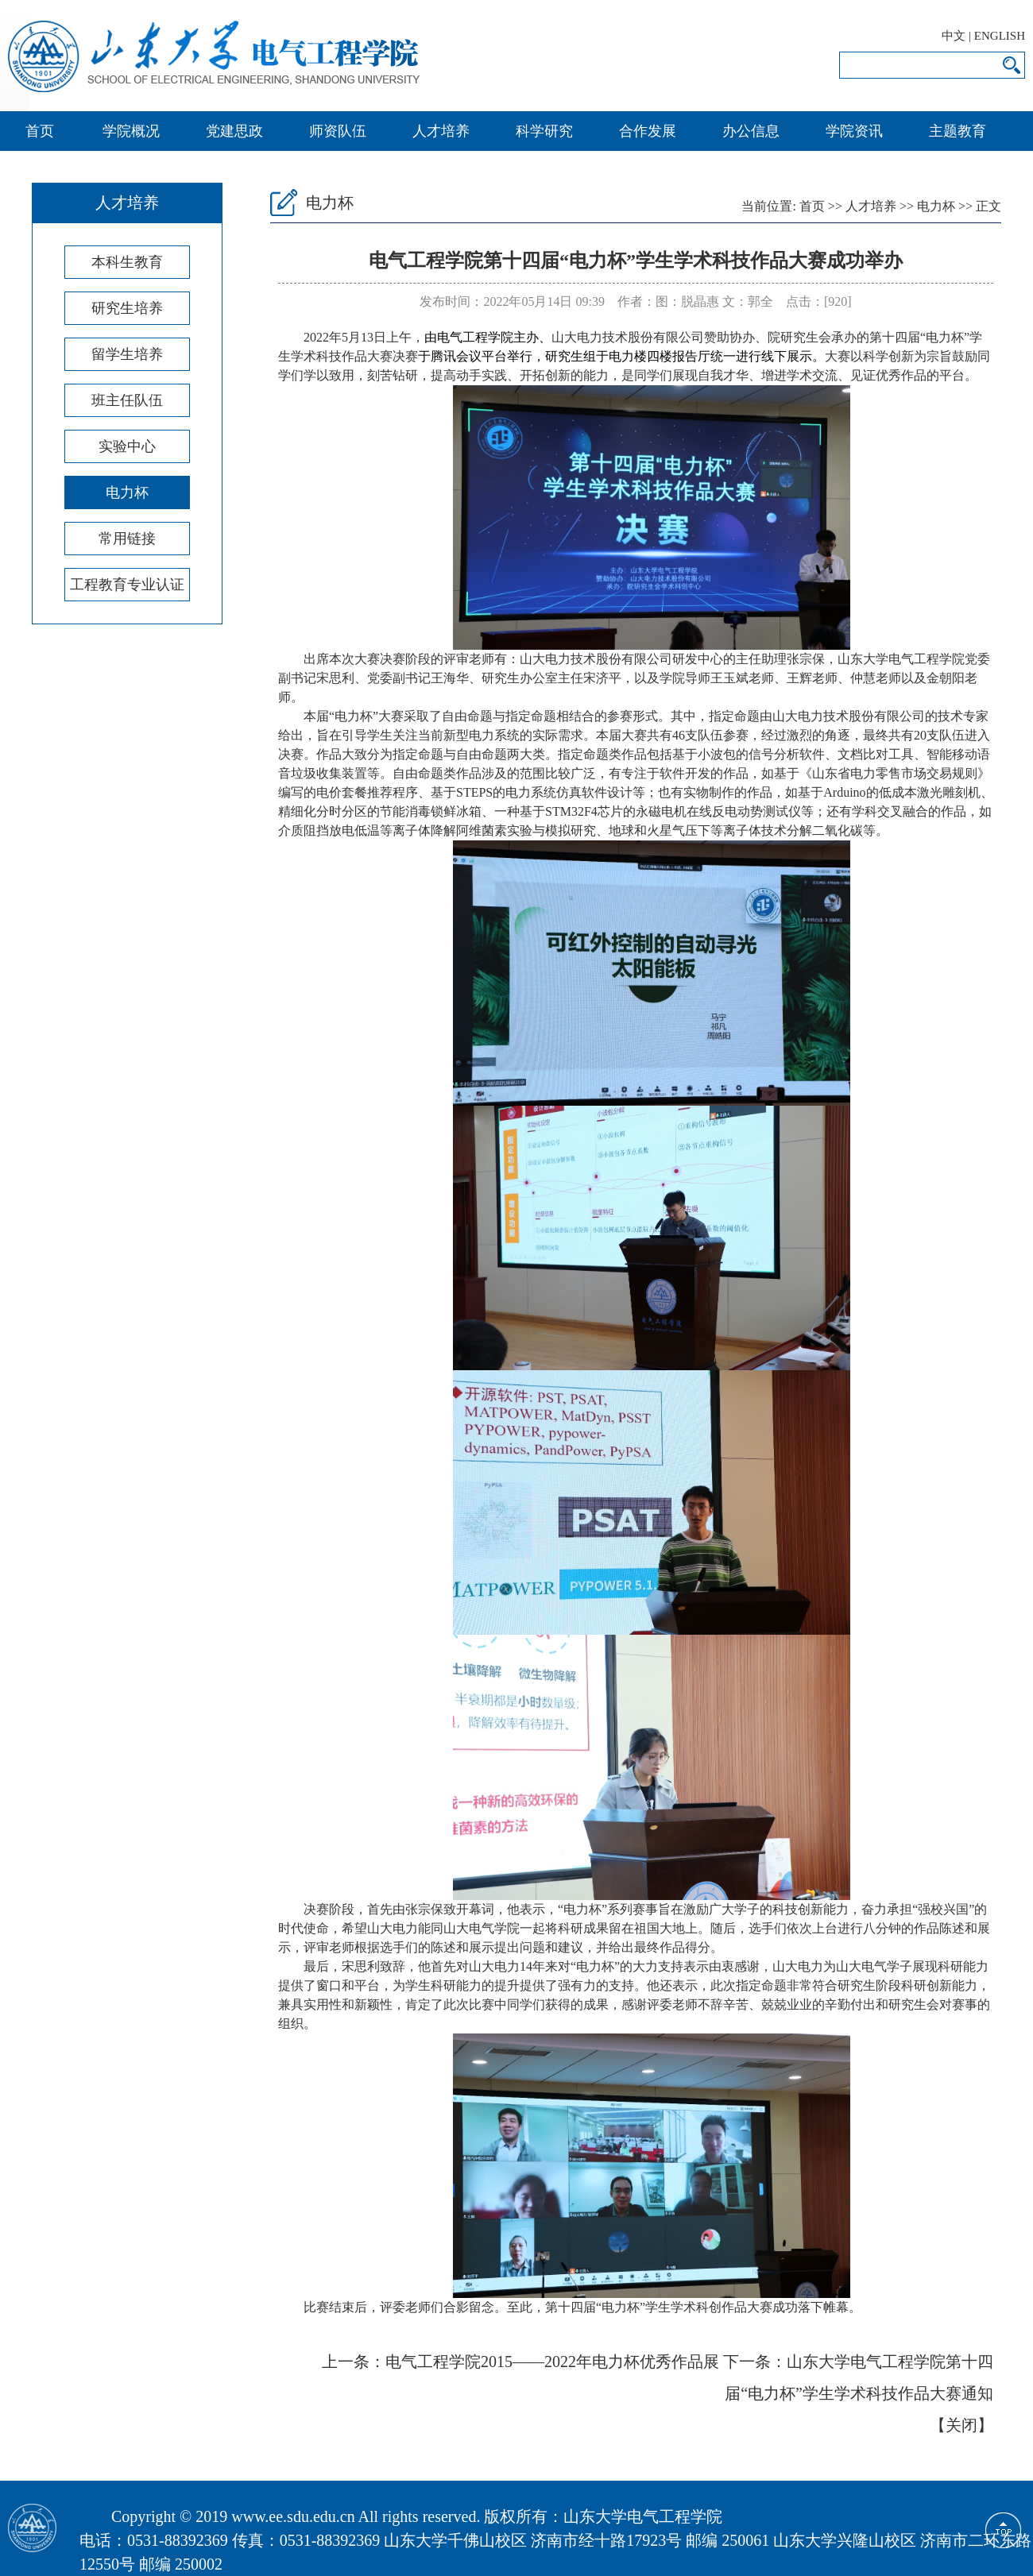 This screenshot has width=1033, height=2576. What do you see at coordinates (647, 131) in the screenshot?
I see `合作发展` at bounding box center [647, 131].